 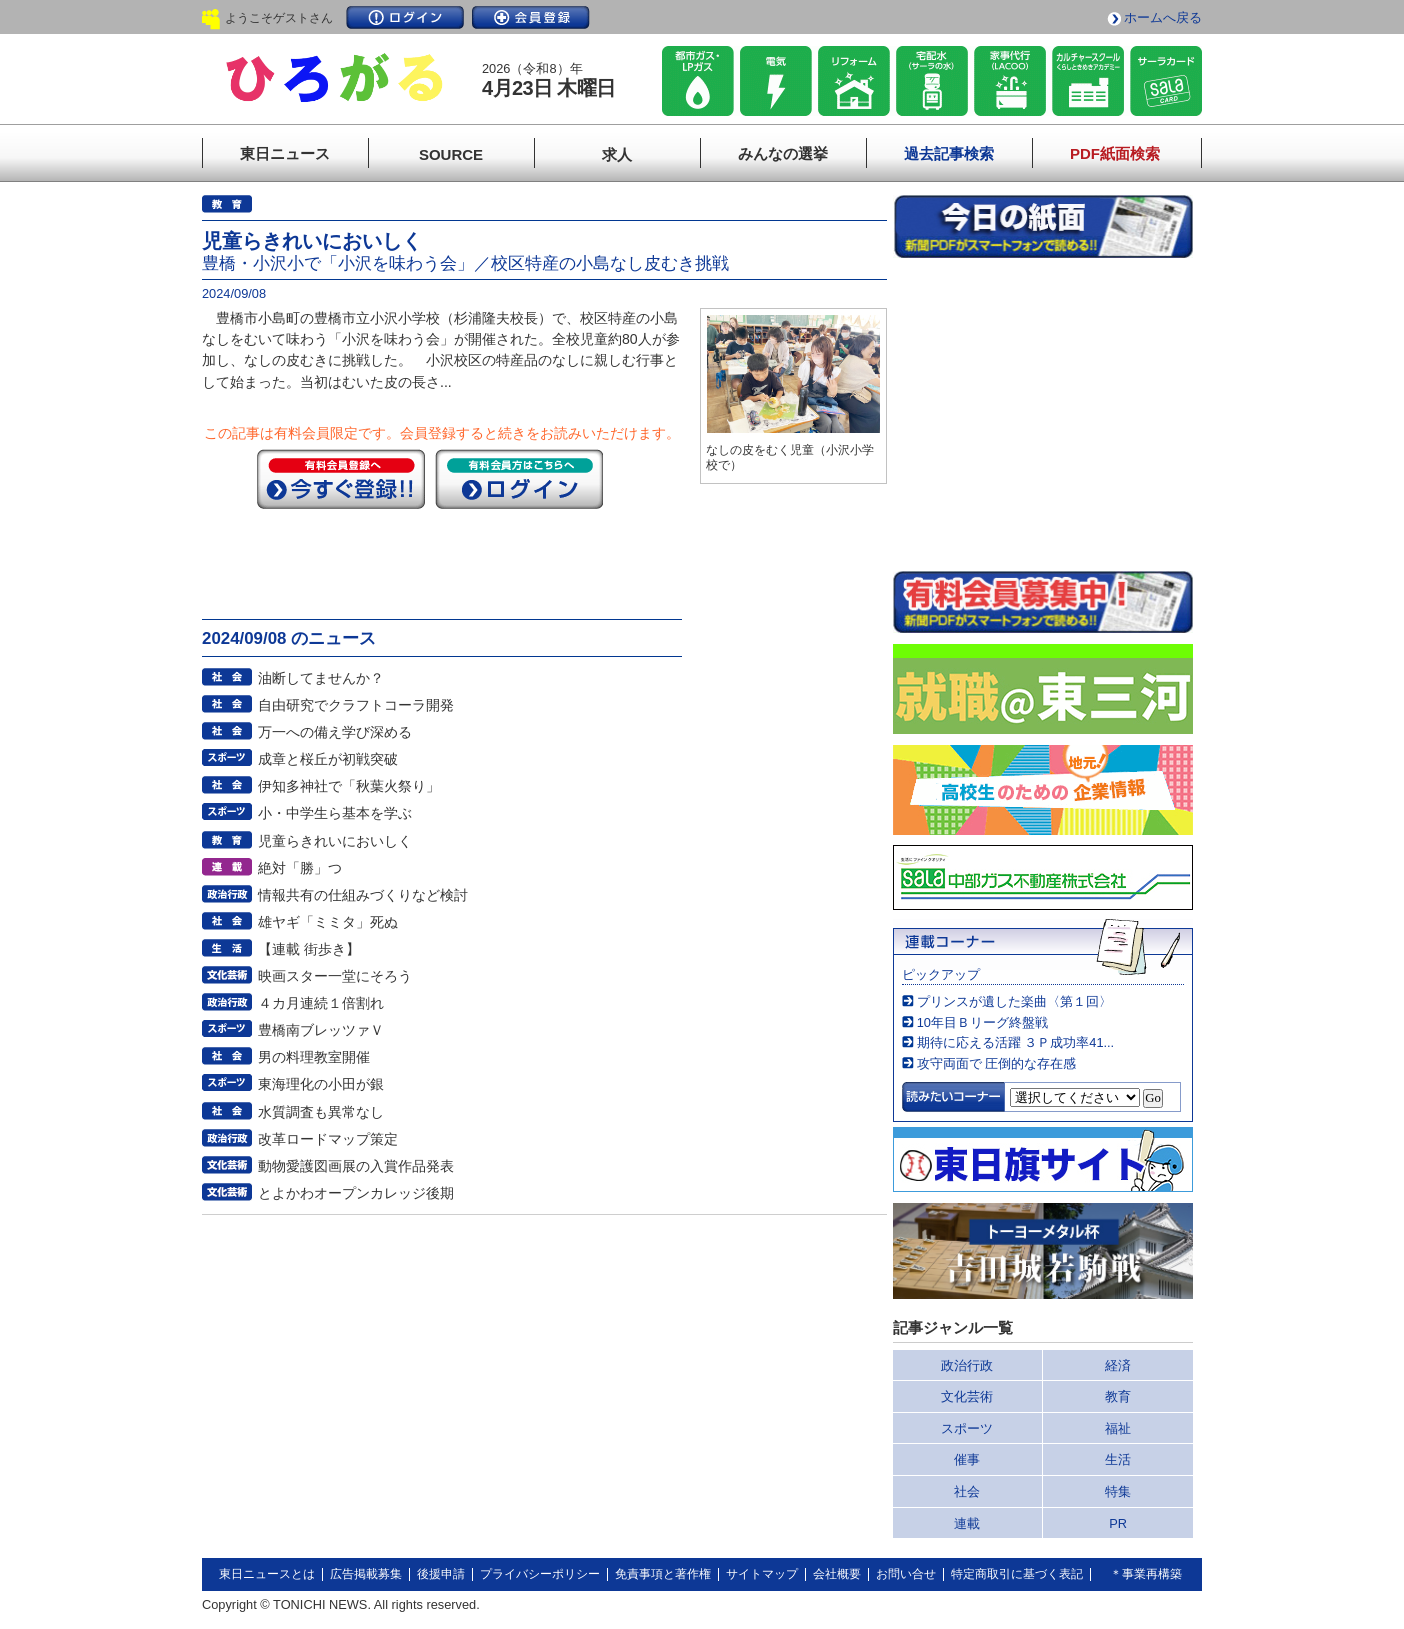 What do you see at coordinates (314, 1057) in the screenshot?
I see `男の料理教室開催` at bounding box center [314, 1057].